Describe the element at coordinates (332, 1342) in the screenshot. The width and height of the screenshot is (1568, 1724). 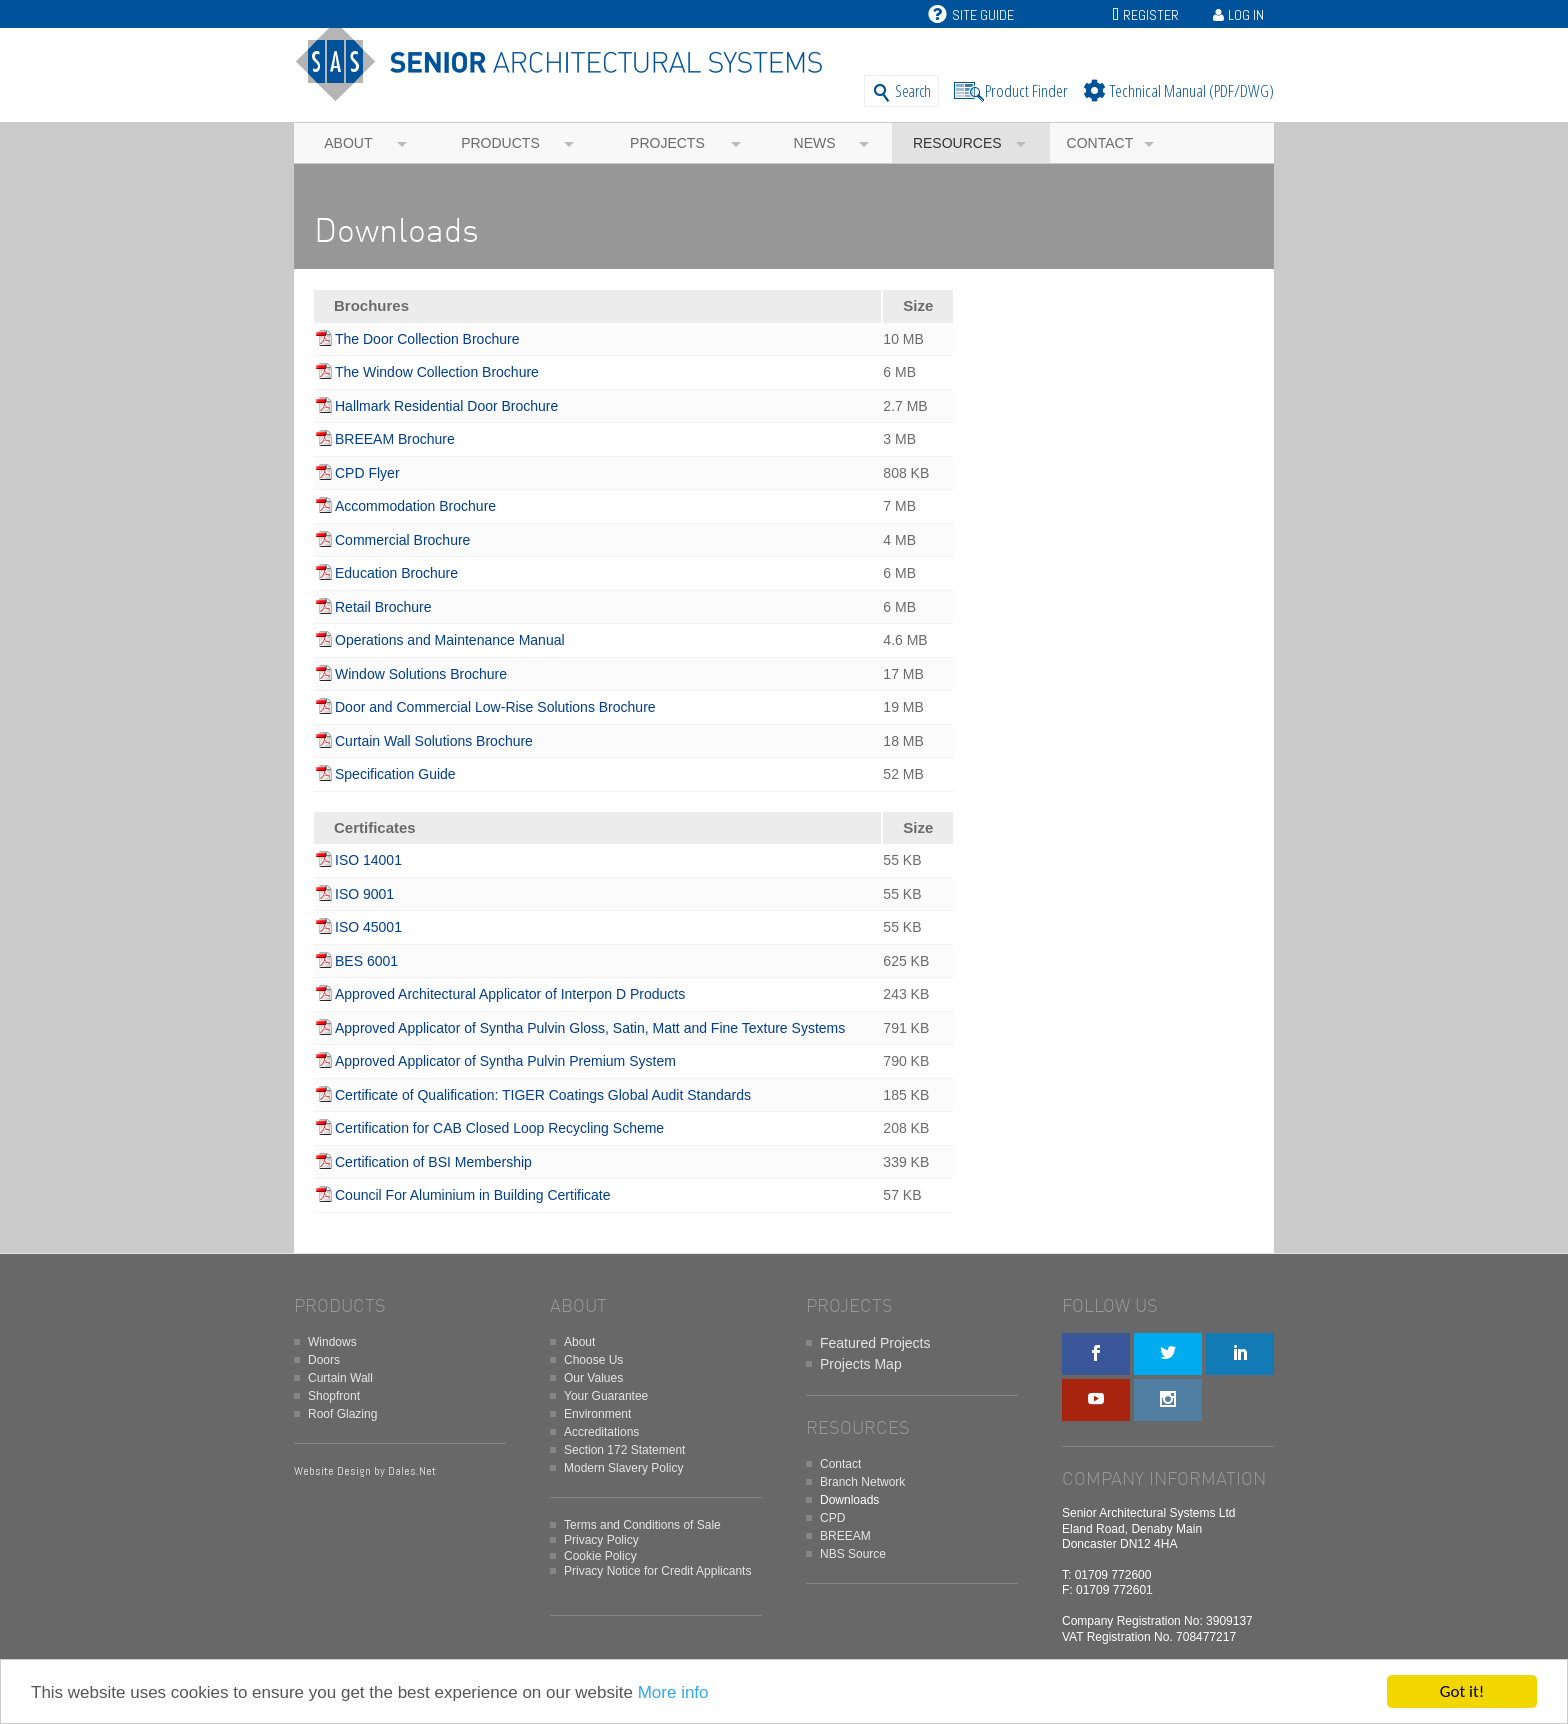
I see `Windows` at that location.